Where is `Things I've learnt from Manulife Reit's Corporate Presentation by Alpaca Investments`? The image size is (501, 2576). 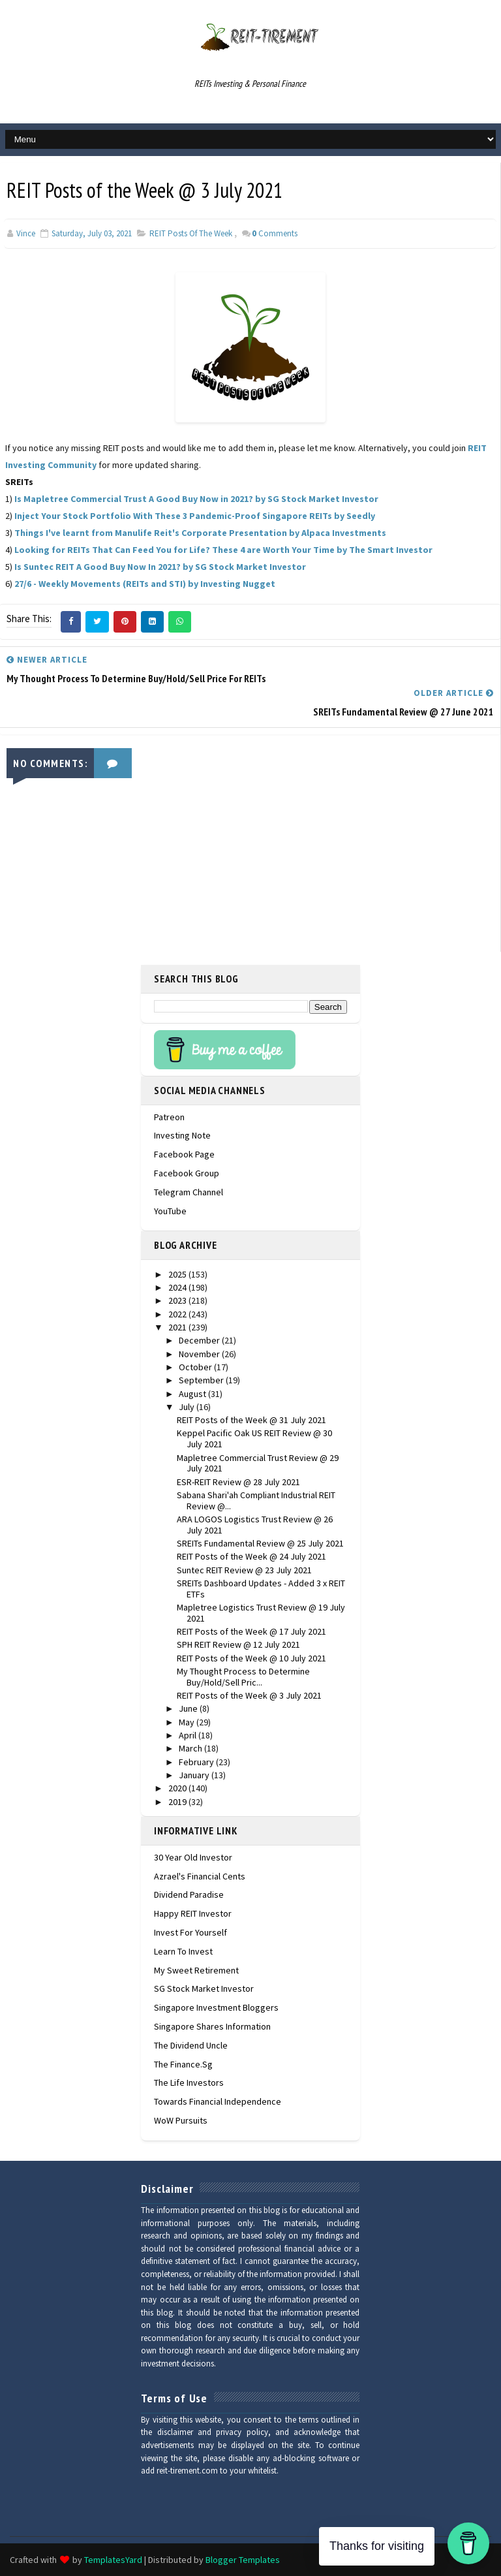
Things I've learnt from Manulife Reit's Corporate Presentation by Alpaca Investments is located at coordinates (200, 533).